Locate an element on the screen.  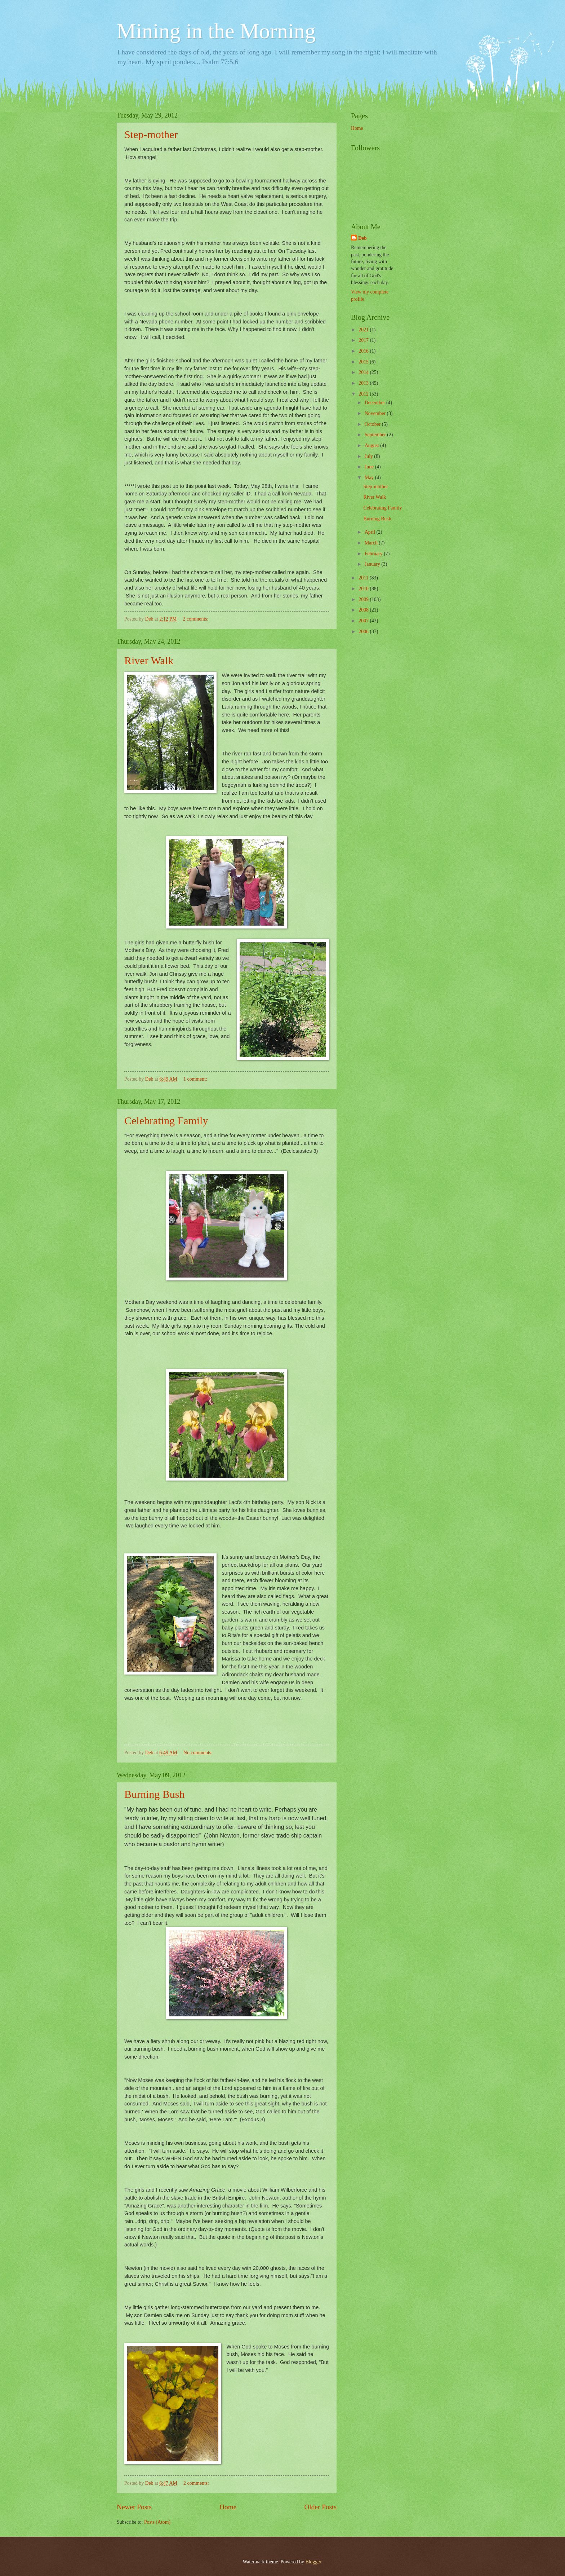
2016 is located at coordinates (364, 351).